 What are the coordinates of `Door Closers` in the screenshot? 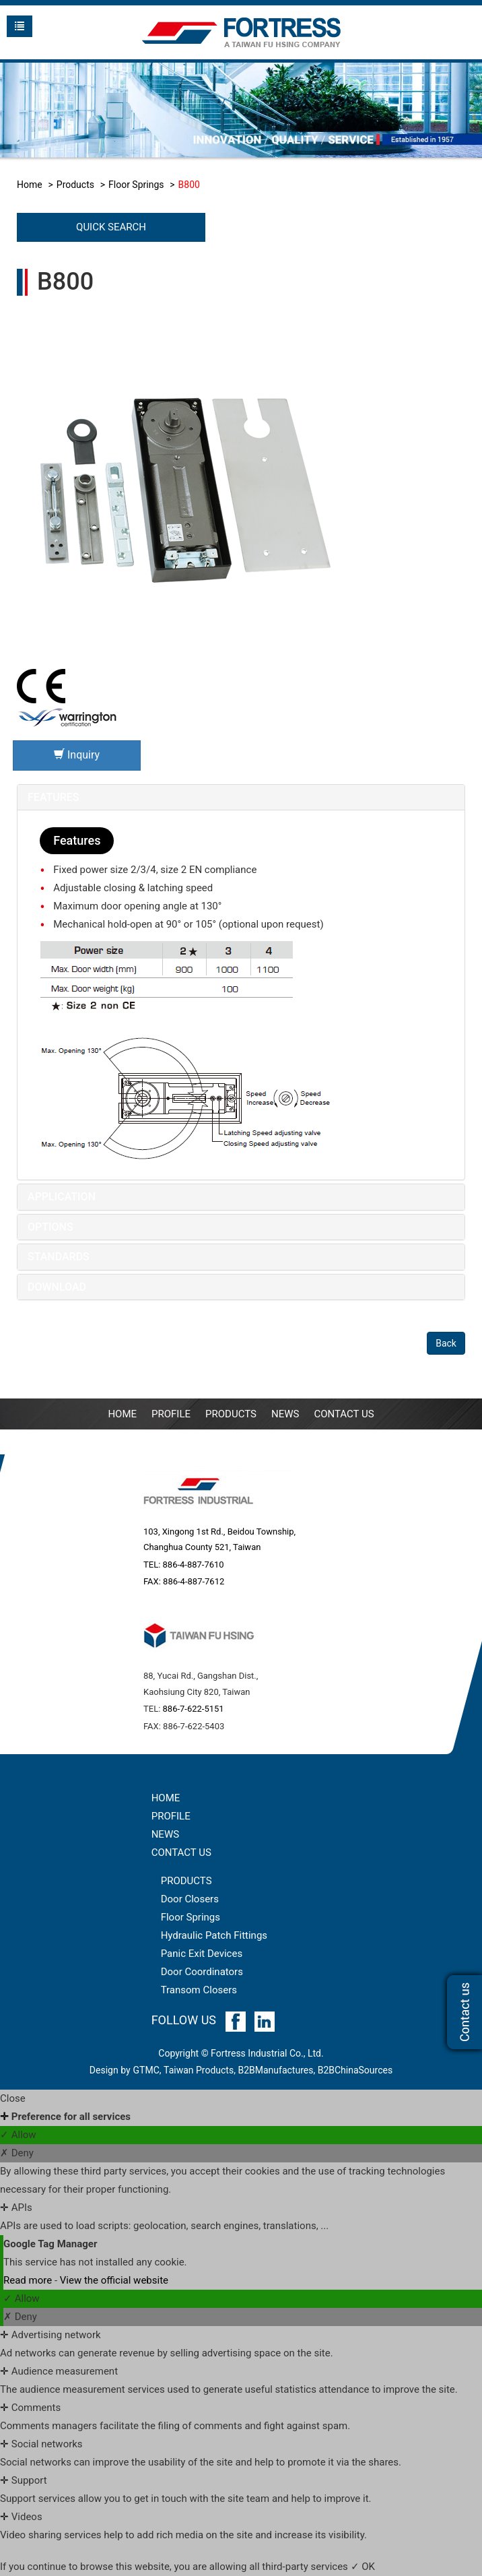 It's located at (190, 1899).